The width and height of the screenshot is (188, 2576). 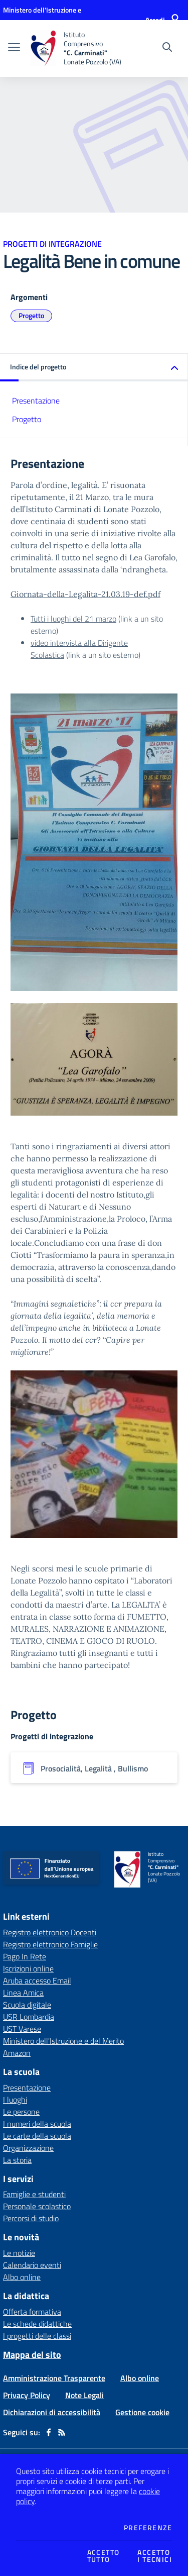 I want to click on I progetti delle classi, so click(x=37, y=2336).